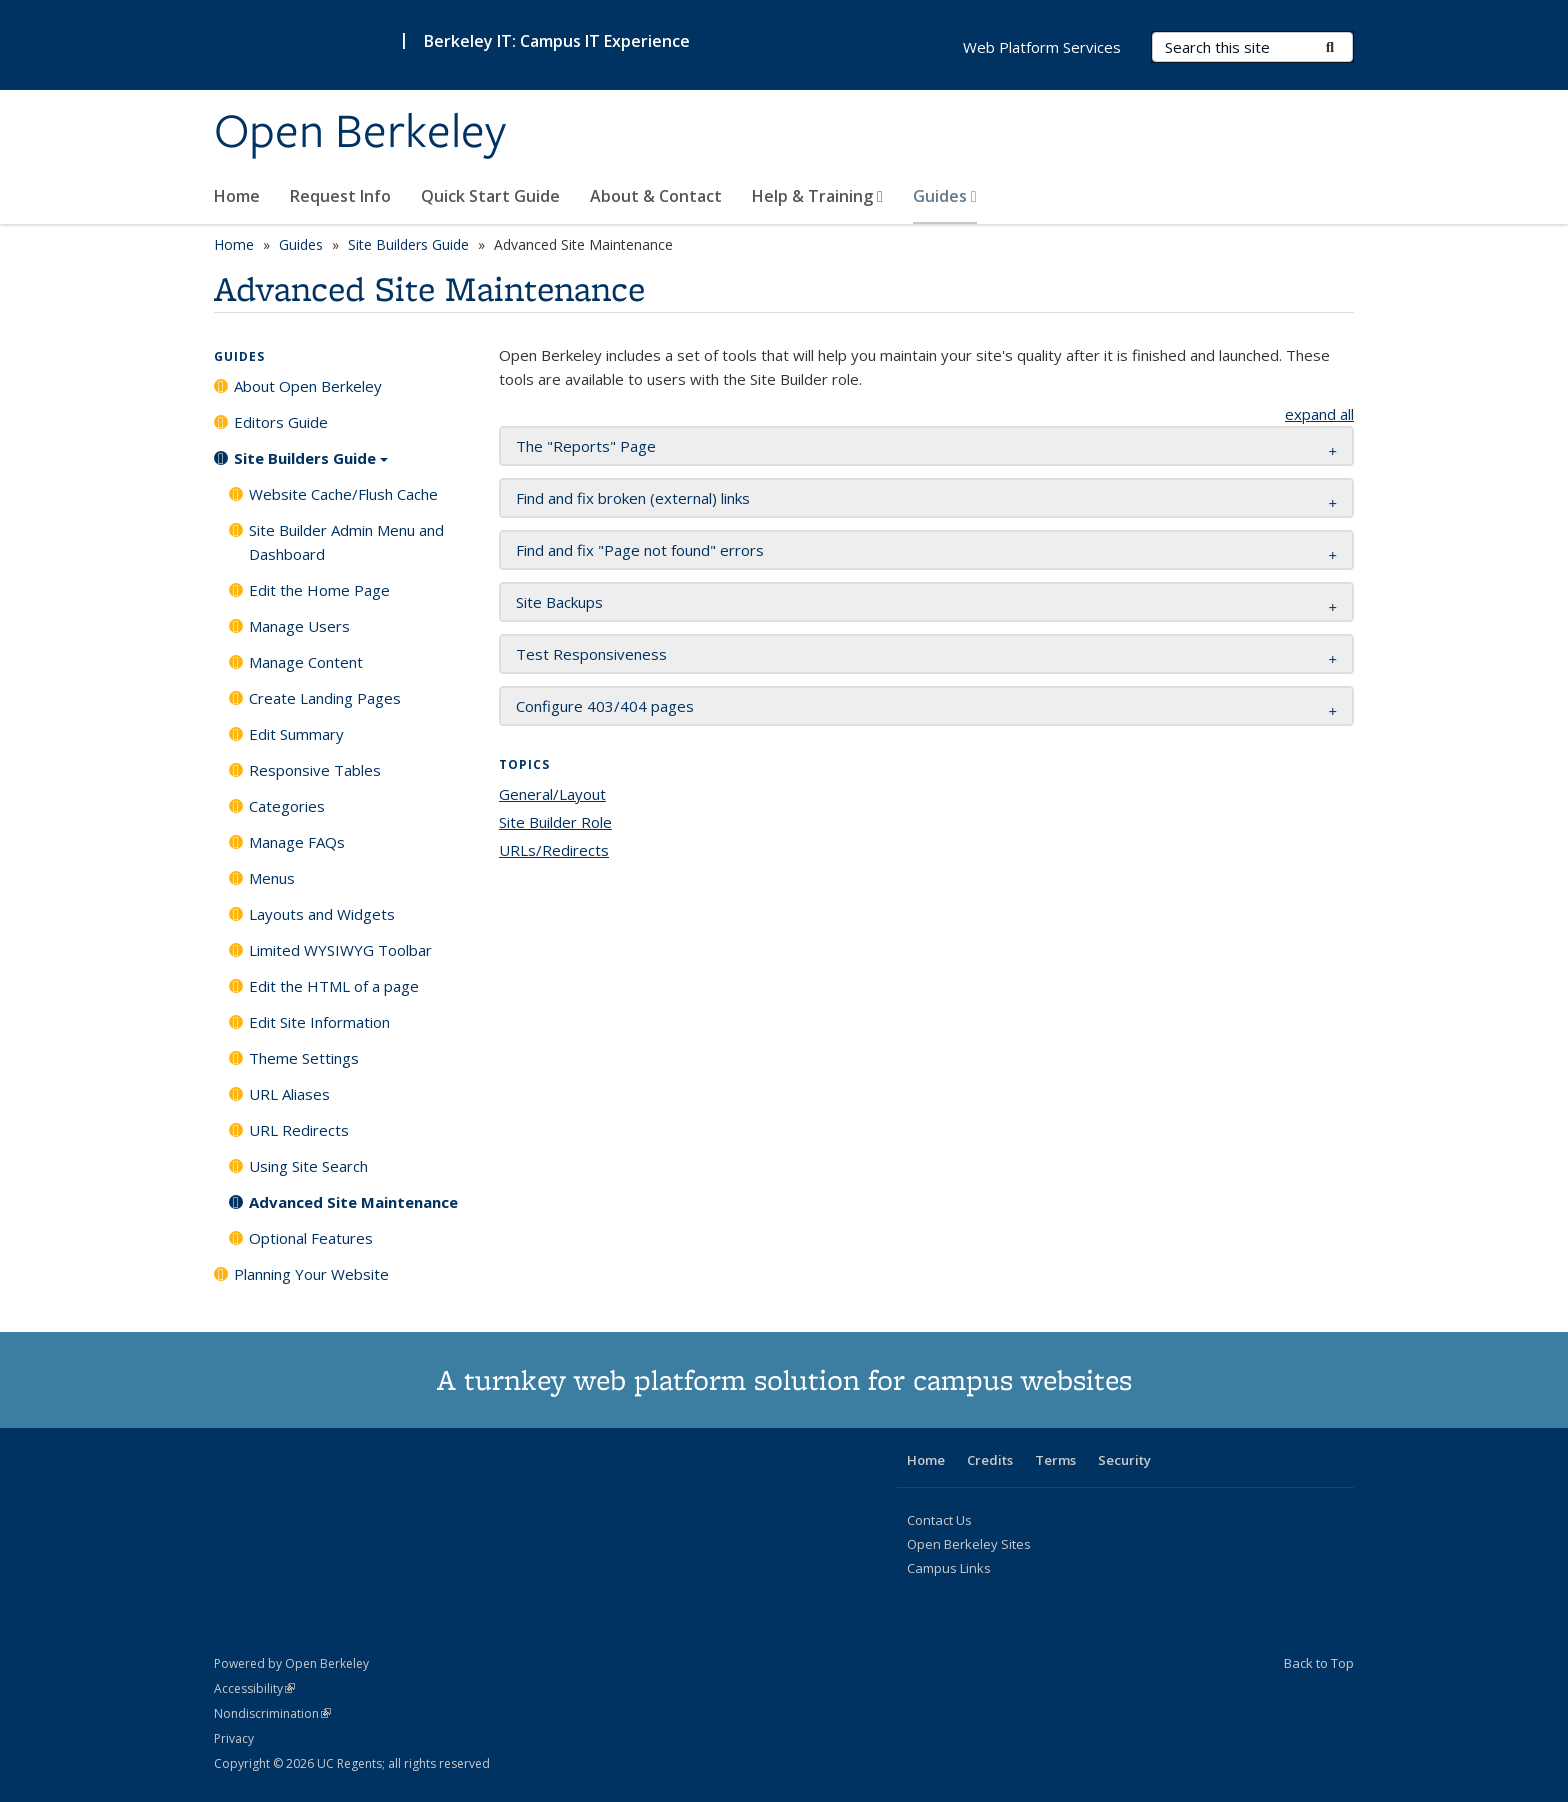  I want to click on Categories, so click(287, 806).